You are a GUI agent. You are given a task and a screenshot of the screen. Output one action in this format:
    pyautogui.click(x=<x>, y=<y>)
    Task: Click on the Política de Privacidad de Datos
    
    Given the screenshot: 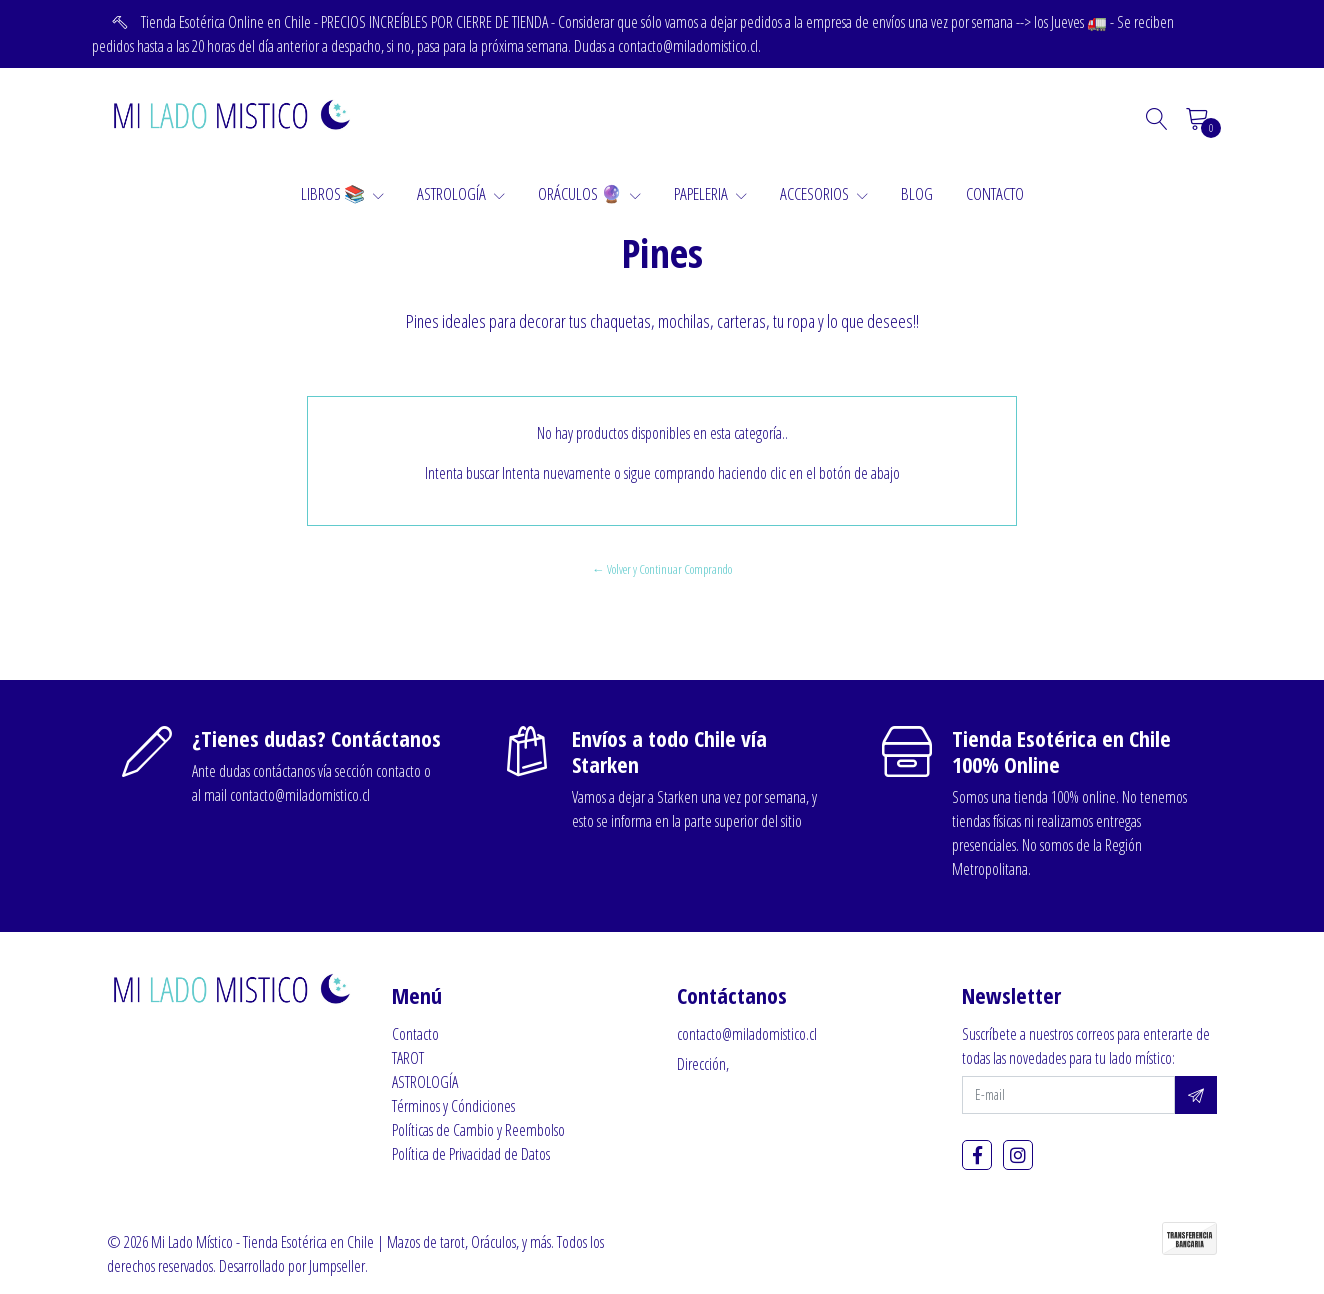 What is the action you would take?
    pyautogui.click(x=471, y=1154)
    